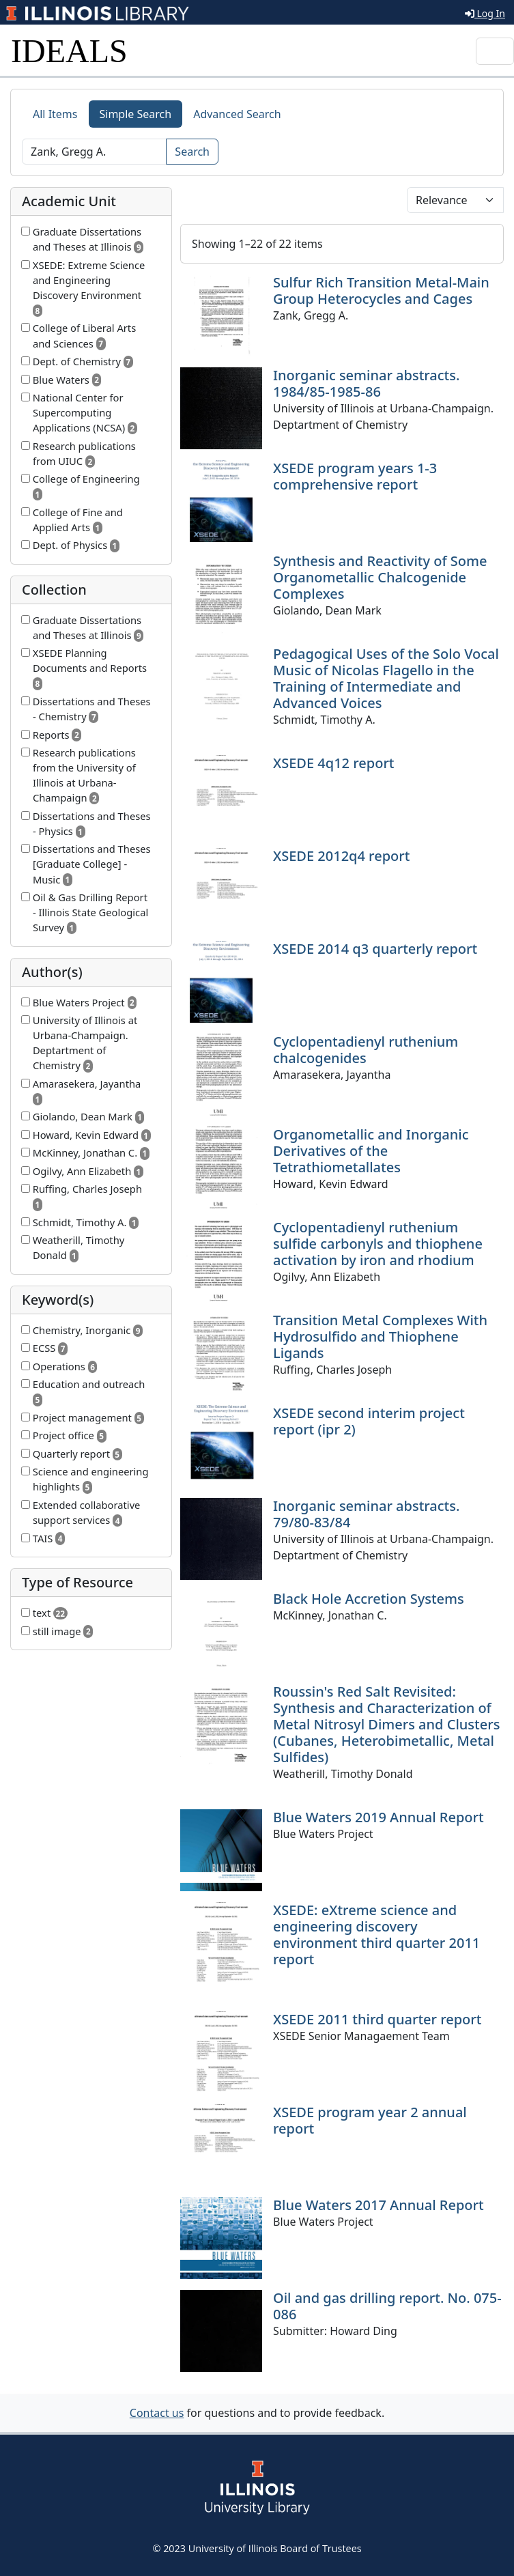 Image resolution: width=514 pixels, height=2576 pixels. I want to click on [Toggle navigation], so click(495, 51).